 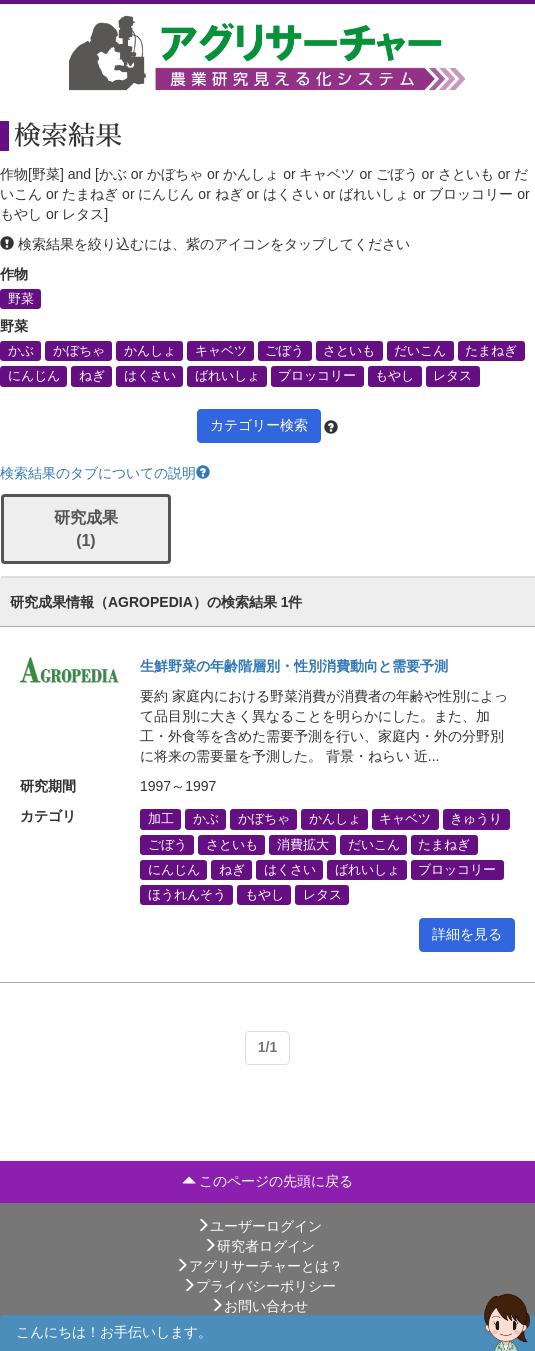 I want to click on 研究者ログイン, so click(x=259, y=1246).